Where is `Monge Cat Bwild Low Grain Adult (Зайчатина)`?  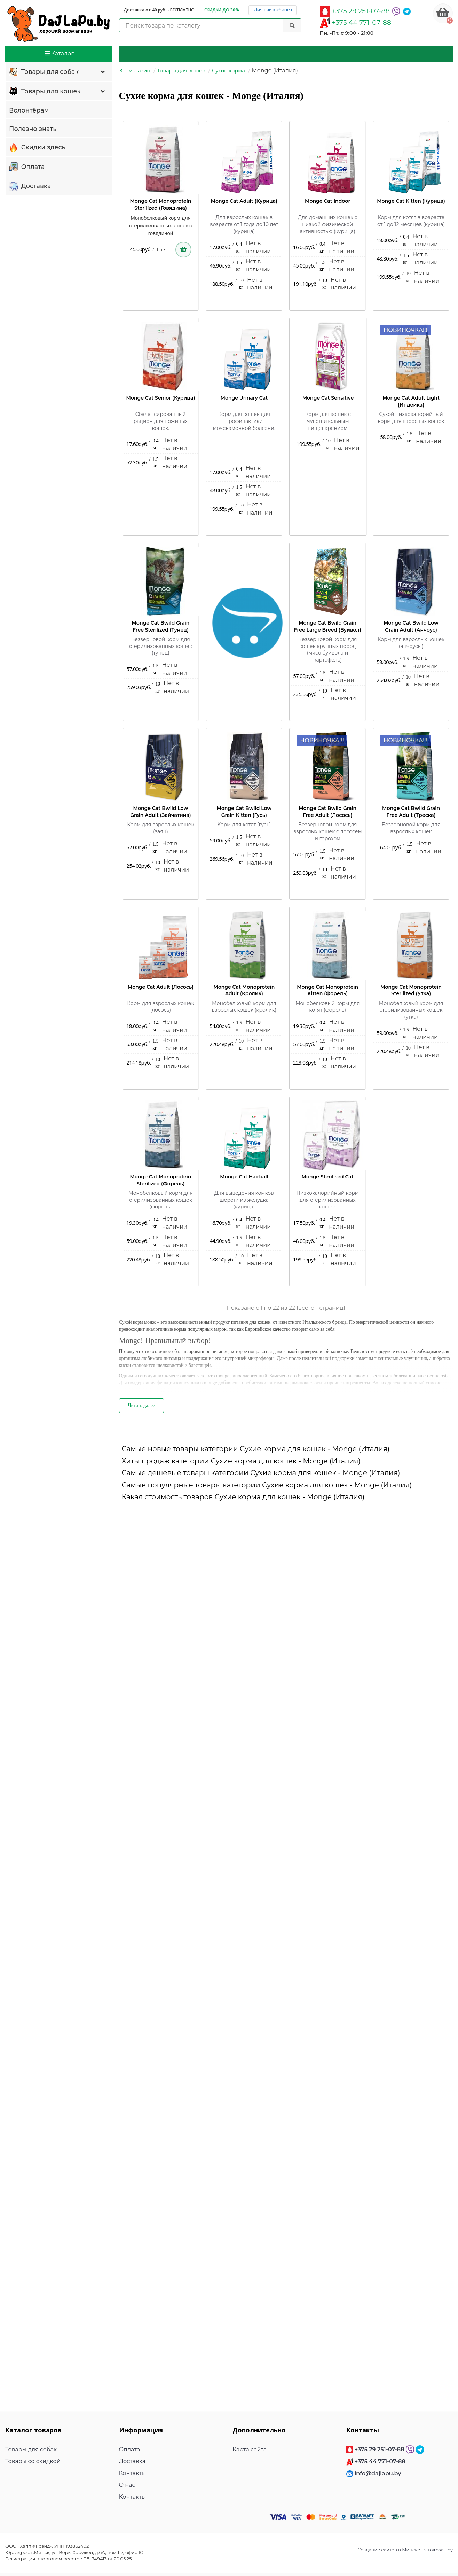 Monge Cat Bwild Low Grain Adult (Зайчатина) is located at coordinates (160, 811).